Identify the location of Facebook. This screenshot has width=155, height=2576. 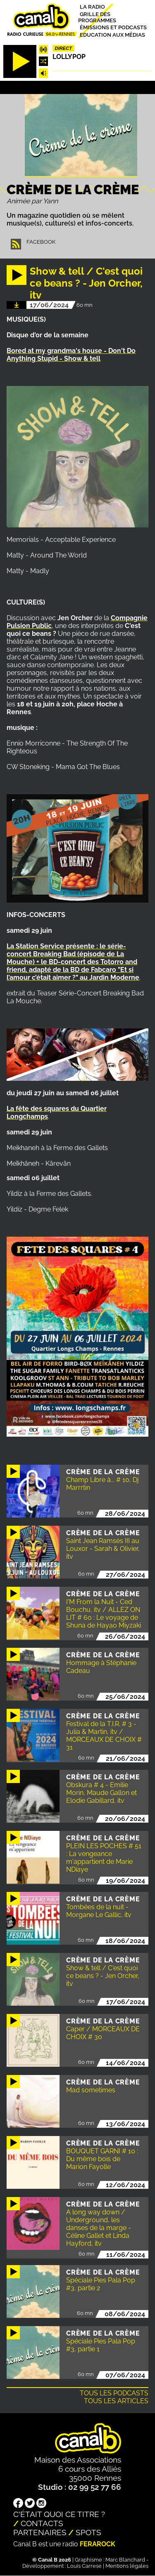
(40, 242).